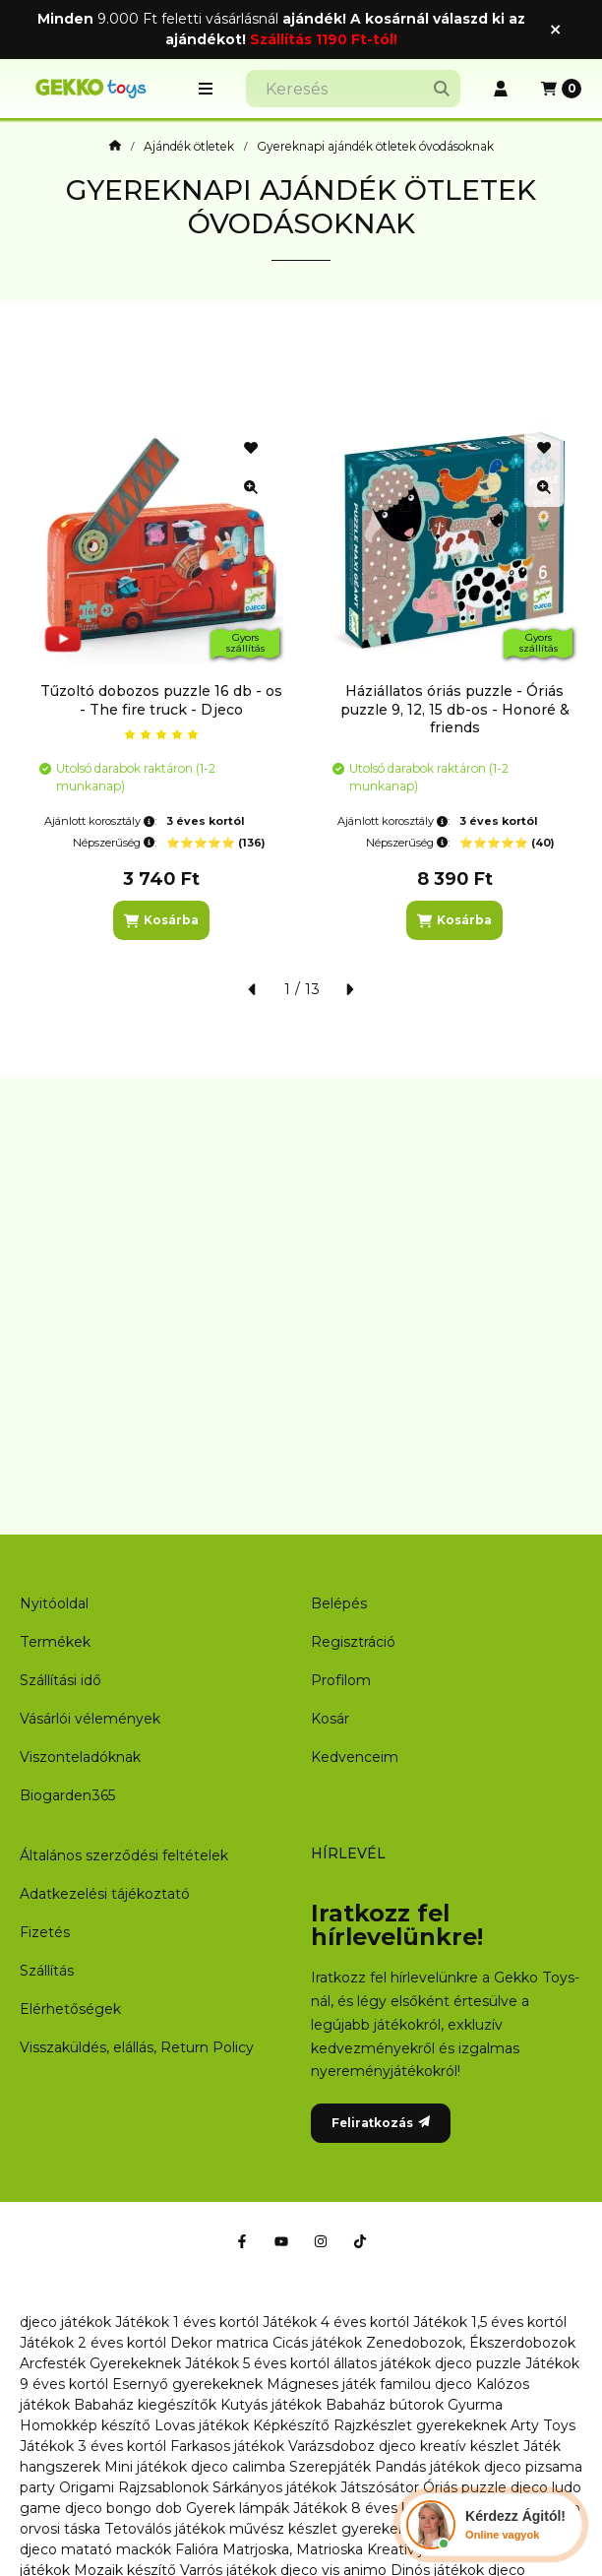 This screenshot has width=602, height=2576. Describe the element at coordinates (341, 1680) in the screenshot. I see `Profilom` at that location.